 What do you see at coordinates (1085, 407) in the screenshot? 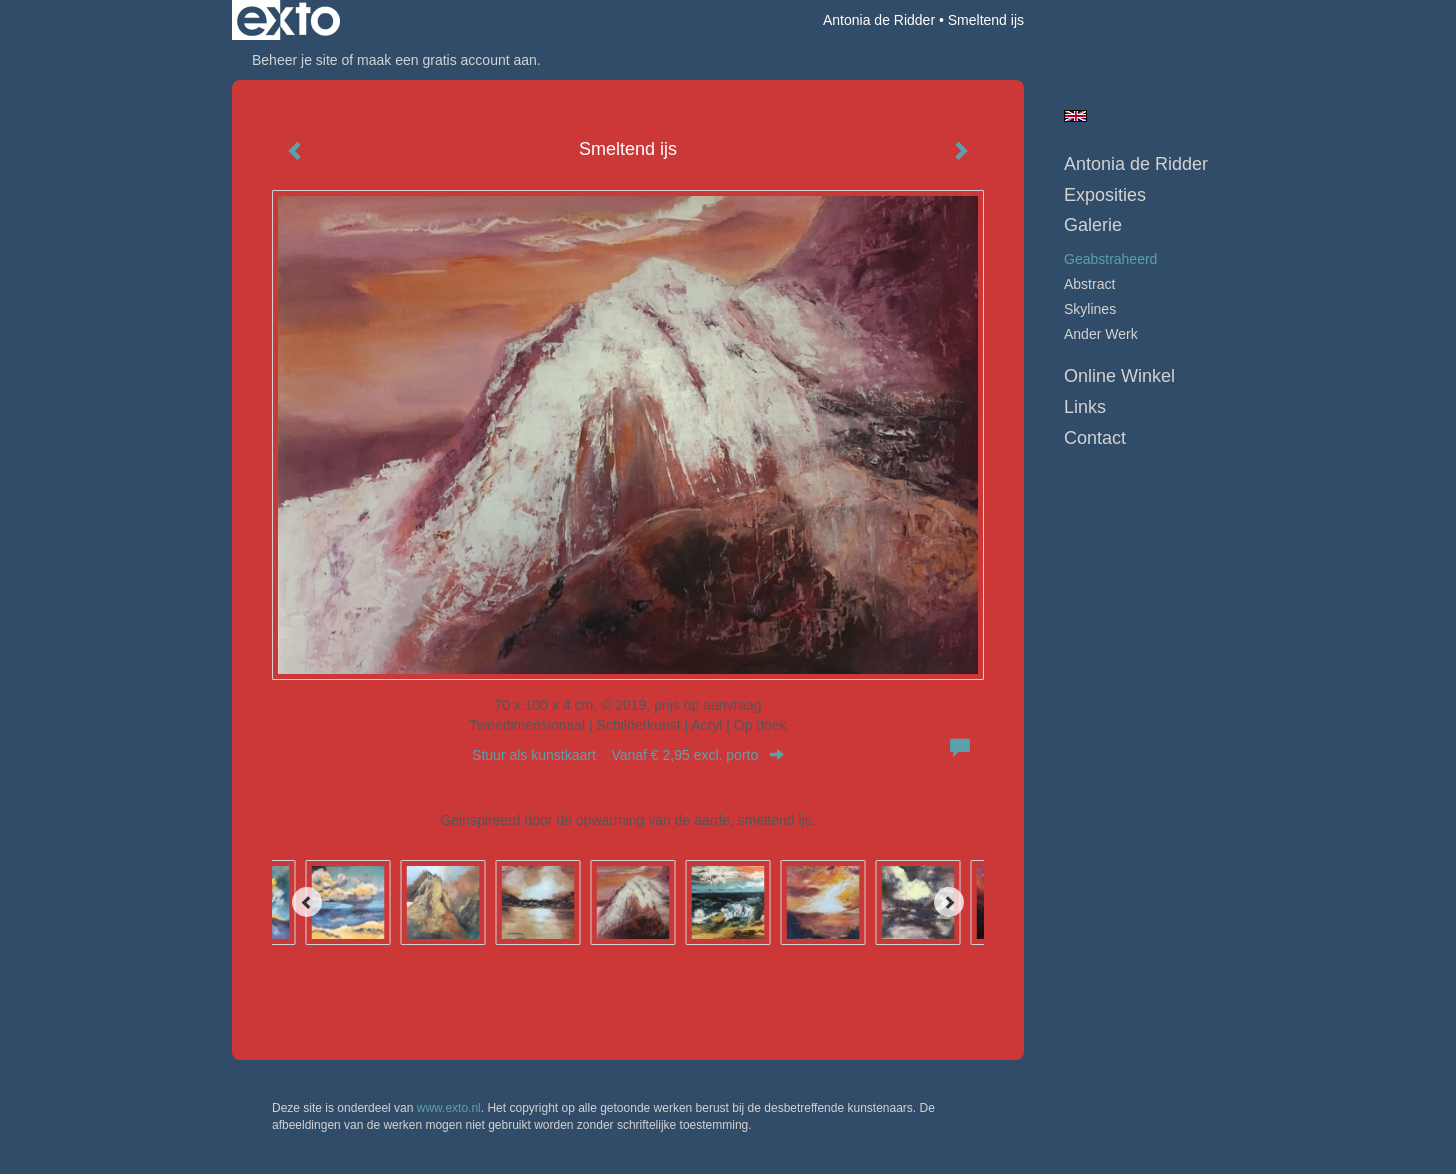
I see `Links` at bounding box center [1085, 407].